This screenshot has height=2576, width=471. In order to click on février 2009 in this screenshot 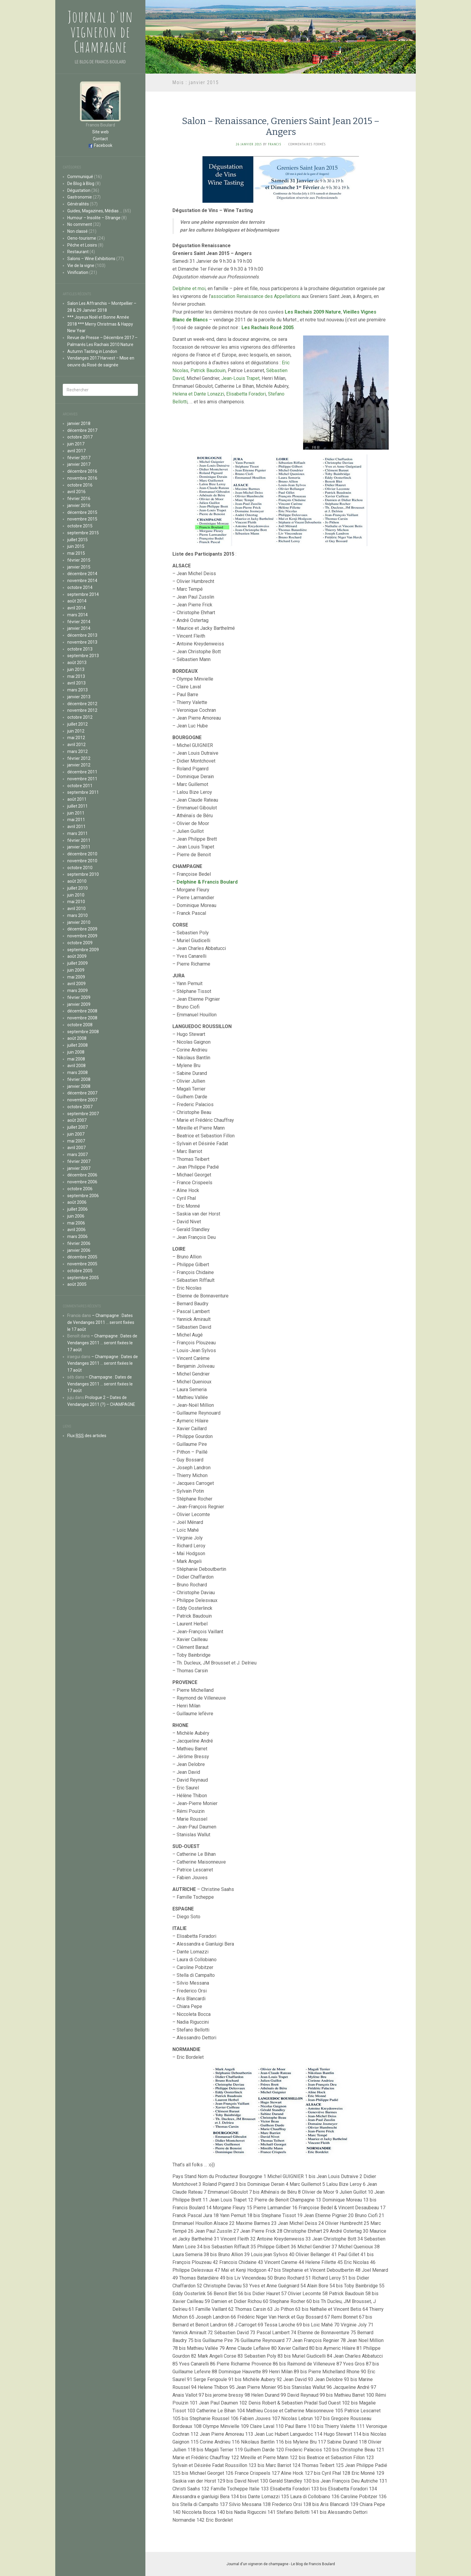, I will do `click(78, 997)`.